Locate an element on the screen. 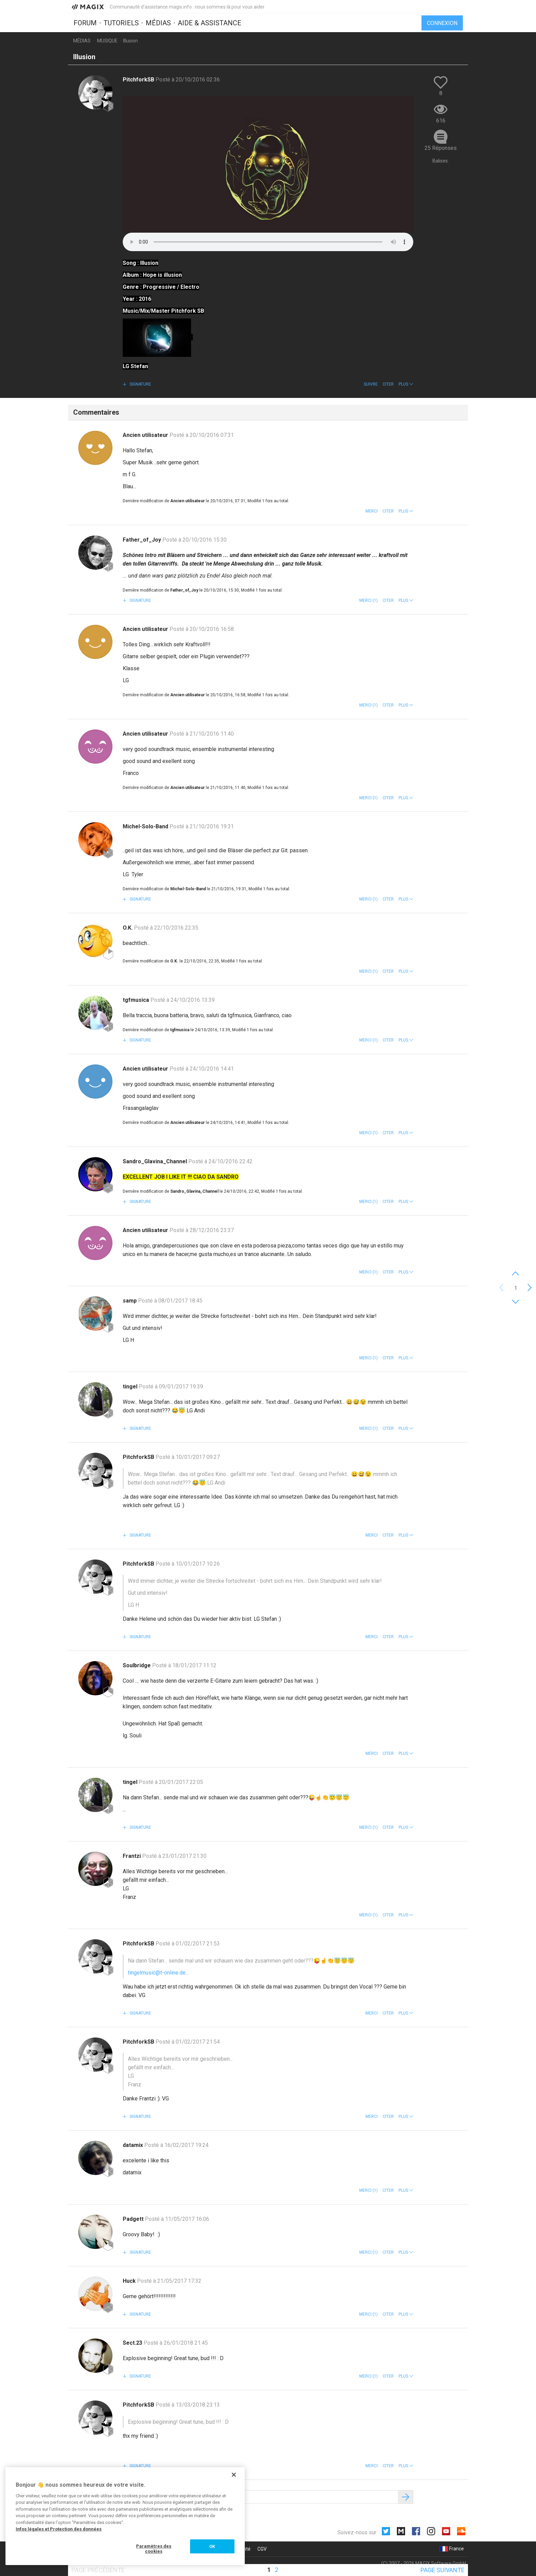  samp is located at coordinates (130, 1300).